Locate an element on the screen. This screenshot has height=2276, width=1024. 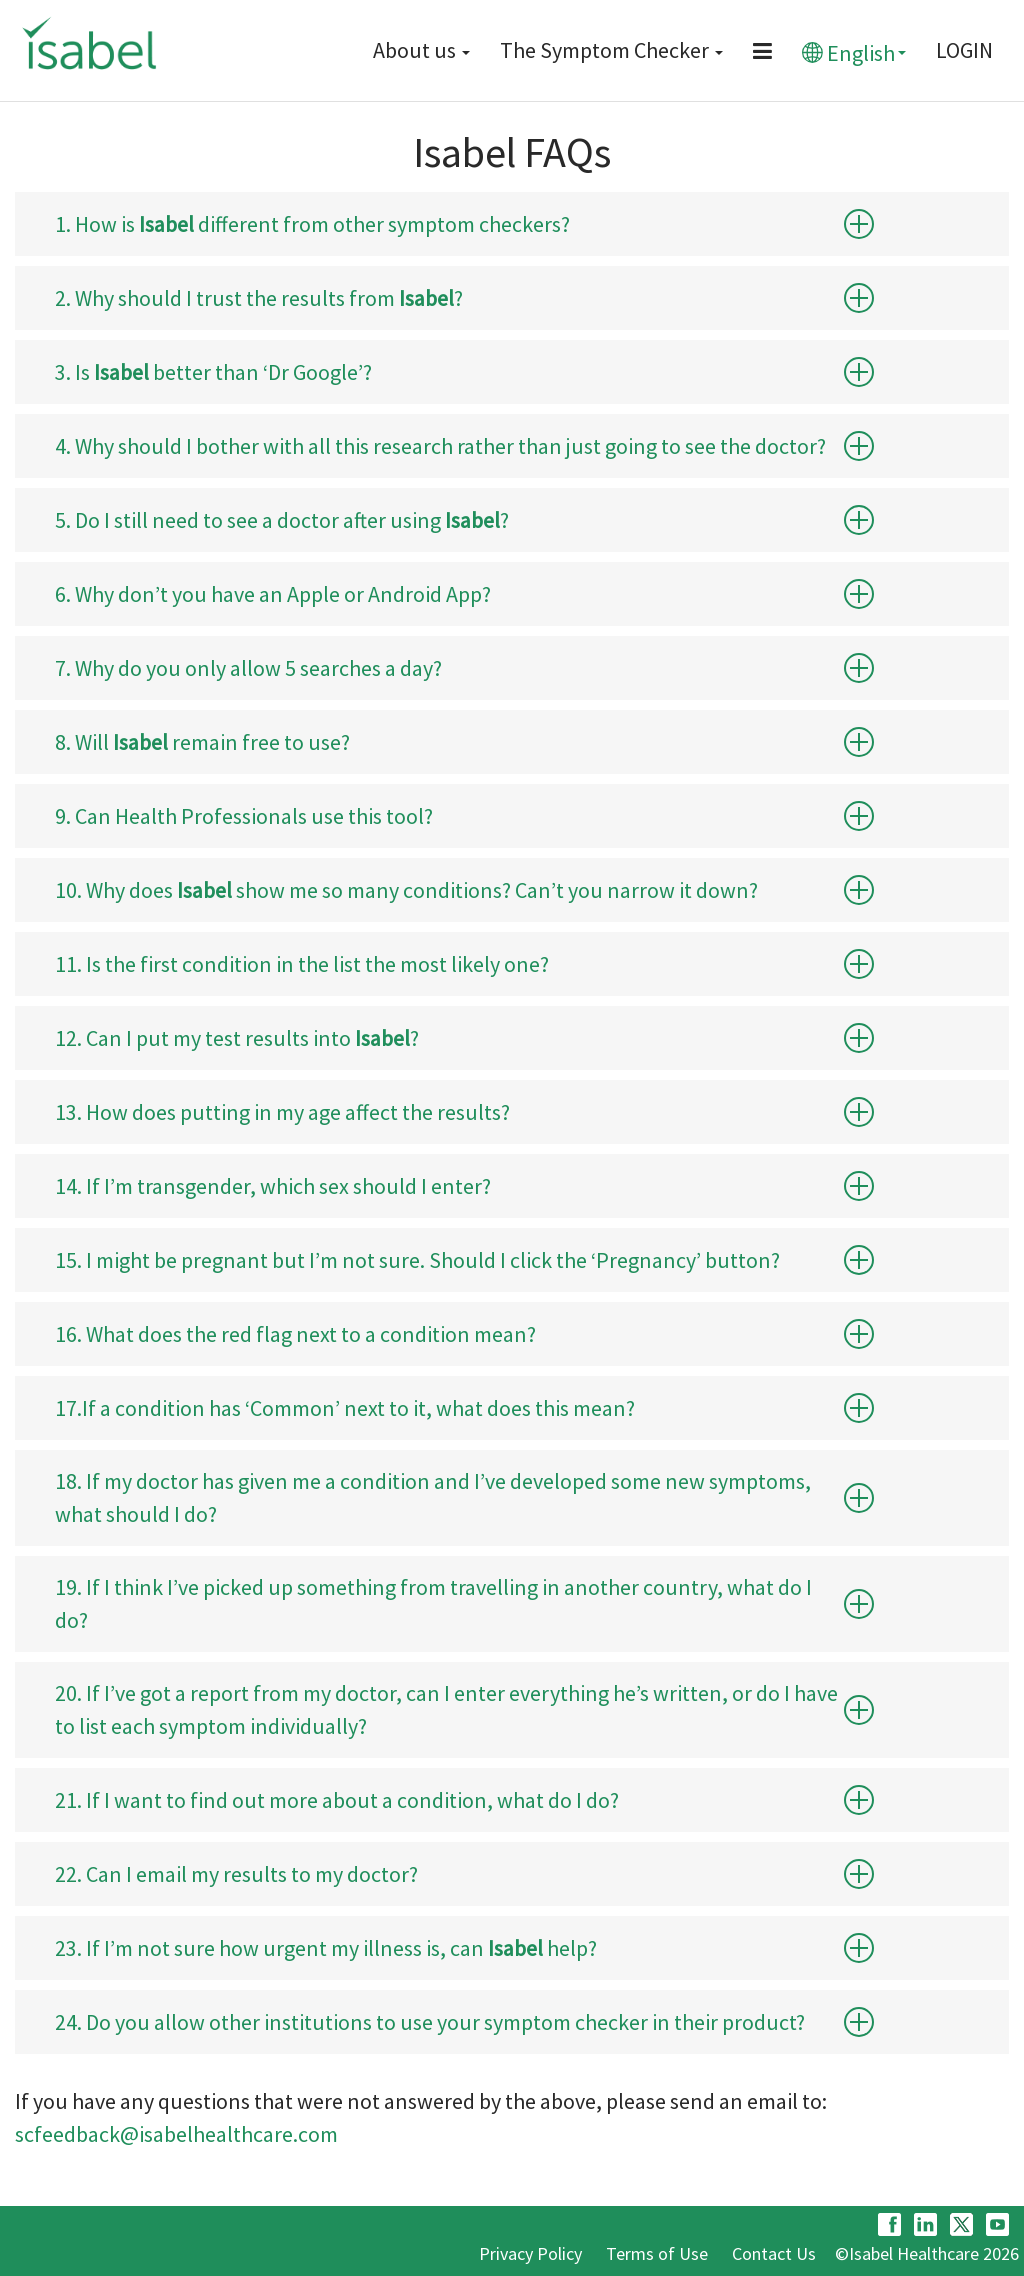
The Symptom Checker is located at coordinates (611, 50).